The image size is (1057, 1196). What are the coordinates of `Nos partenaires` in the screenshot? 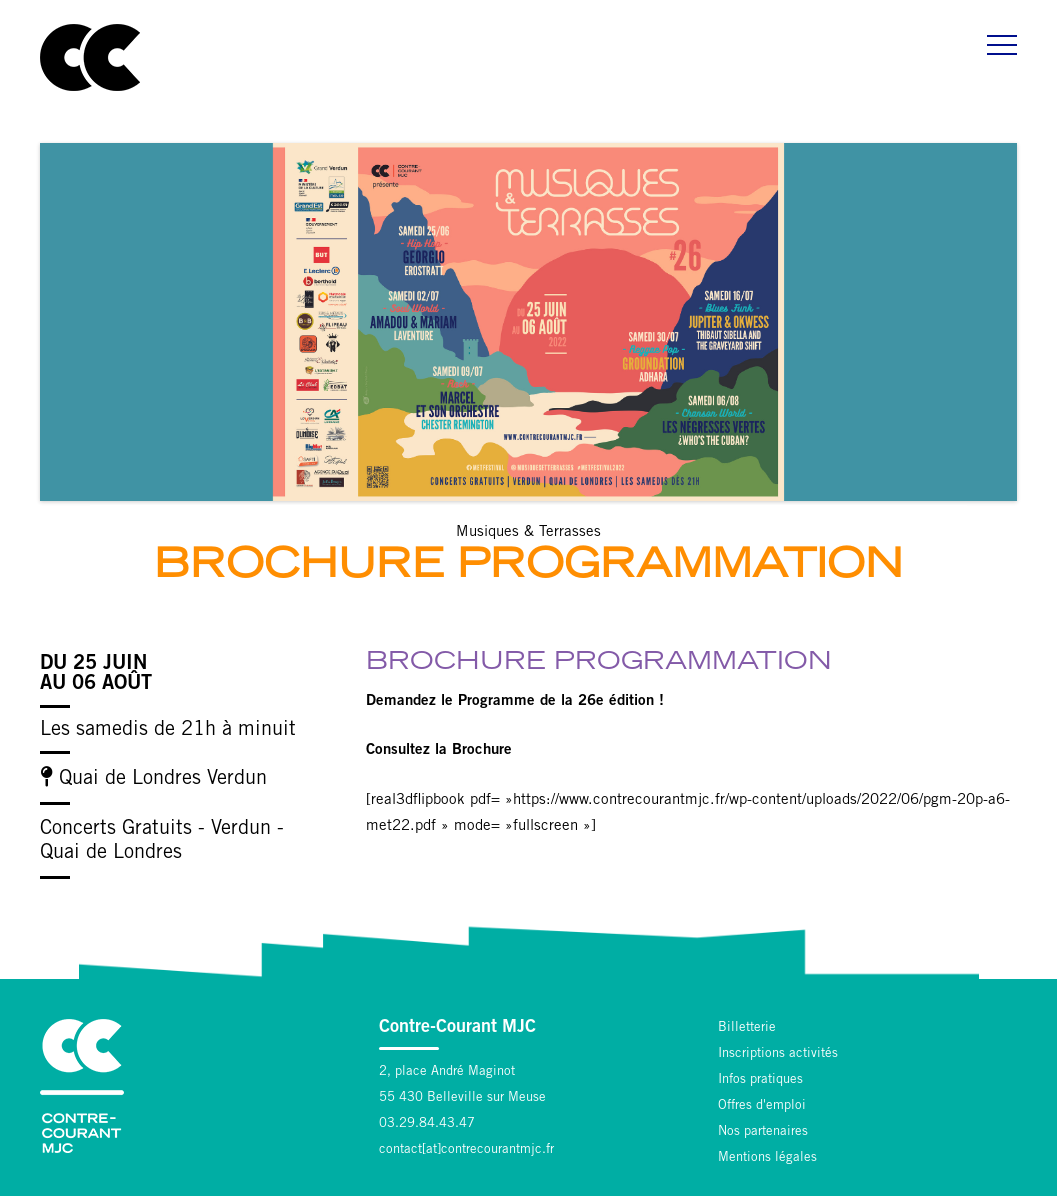 It's located at (763, 1132).